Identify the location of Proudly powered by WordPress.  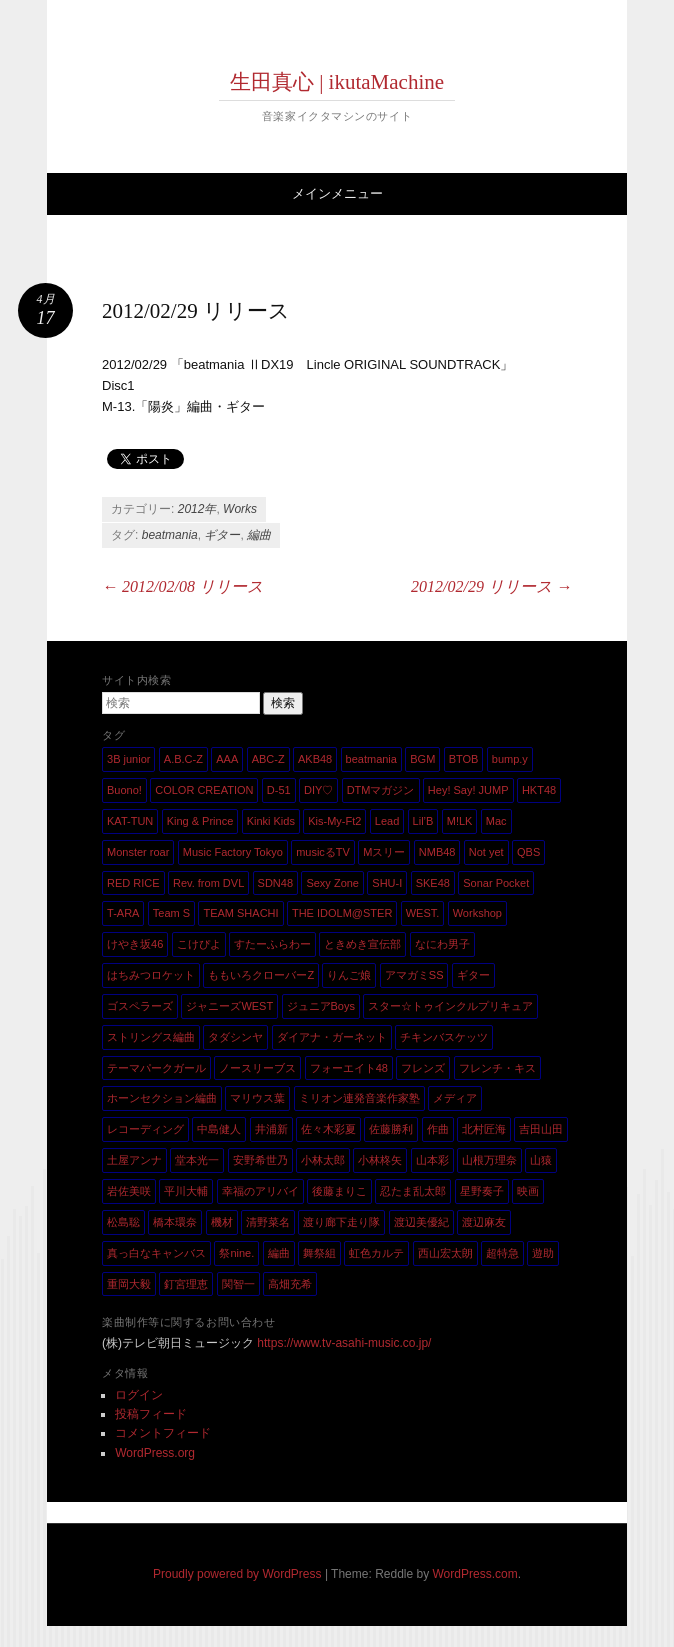
(237, 1574).